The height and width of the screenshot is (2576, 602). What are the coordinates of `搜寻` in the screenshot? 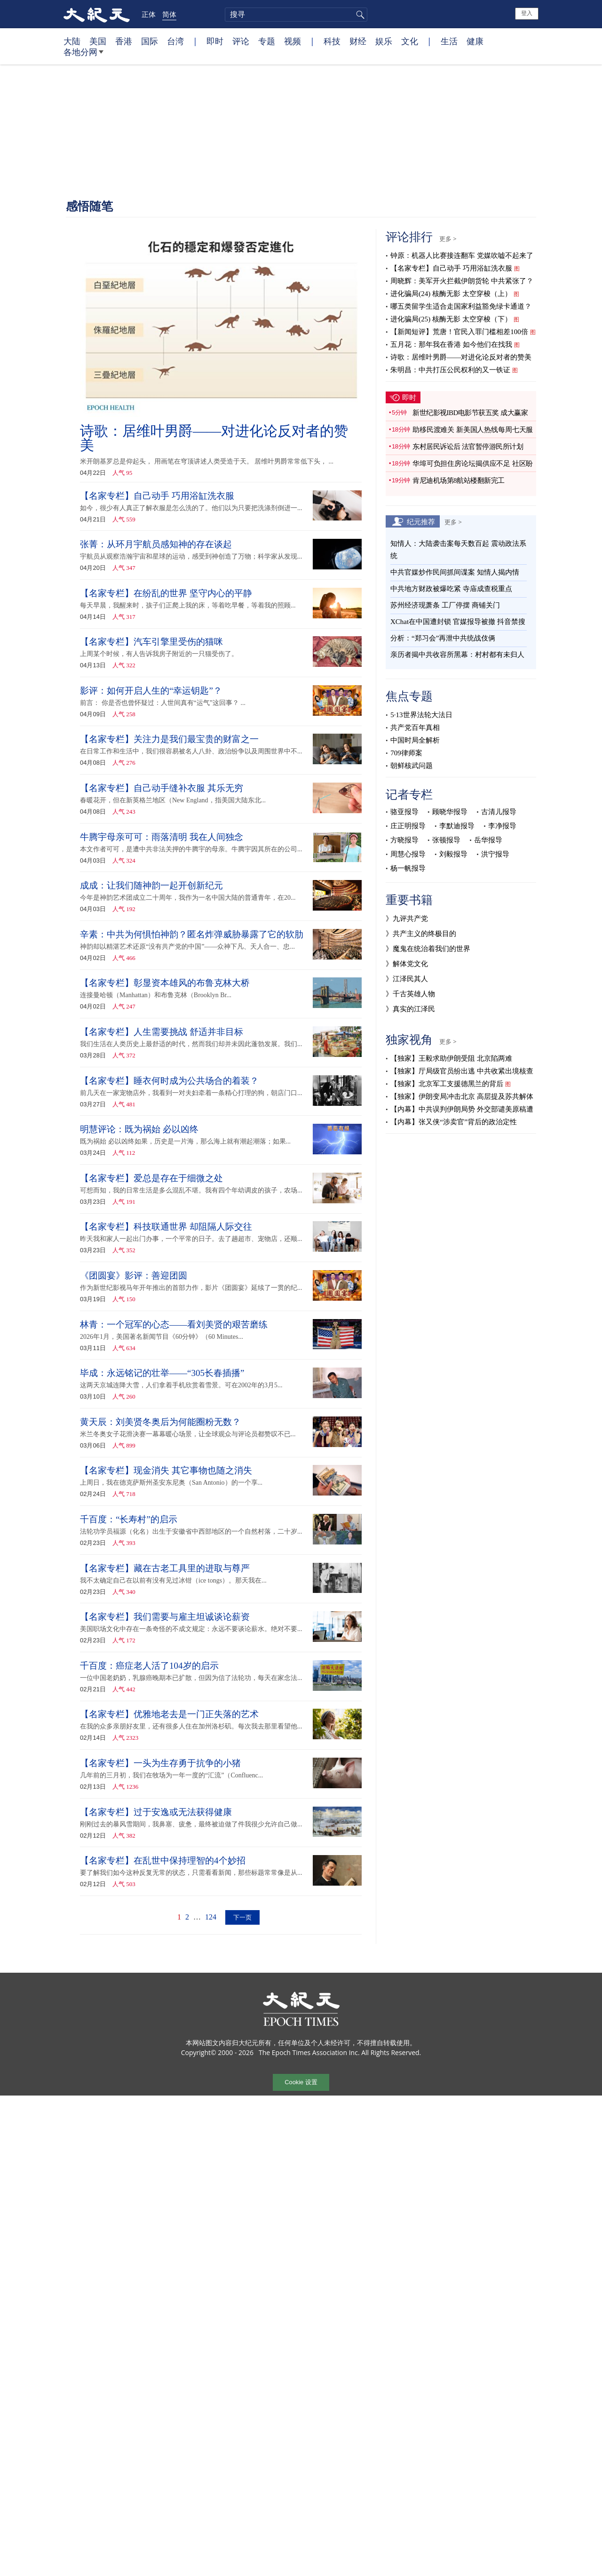 It's located at (359, 15).